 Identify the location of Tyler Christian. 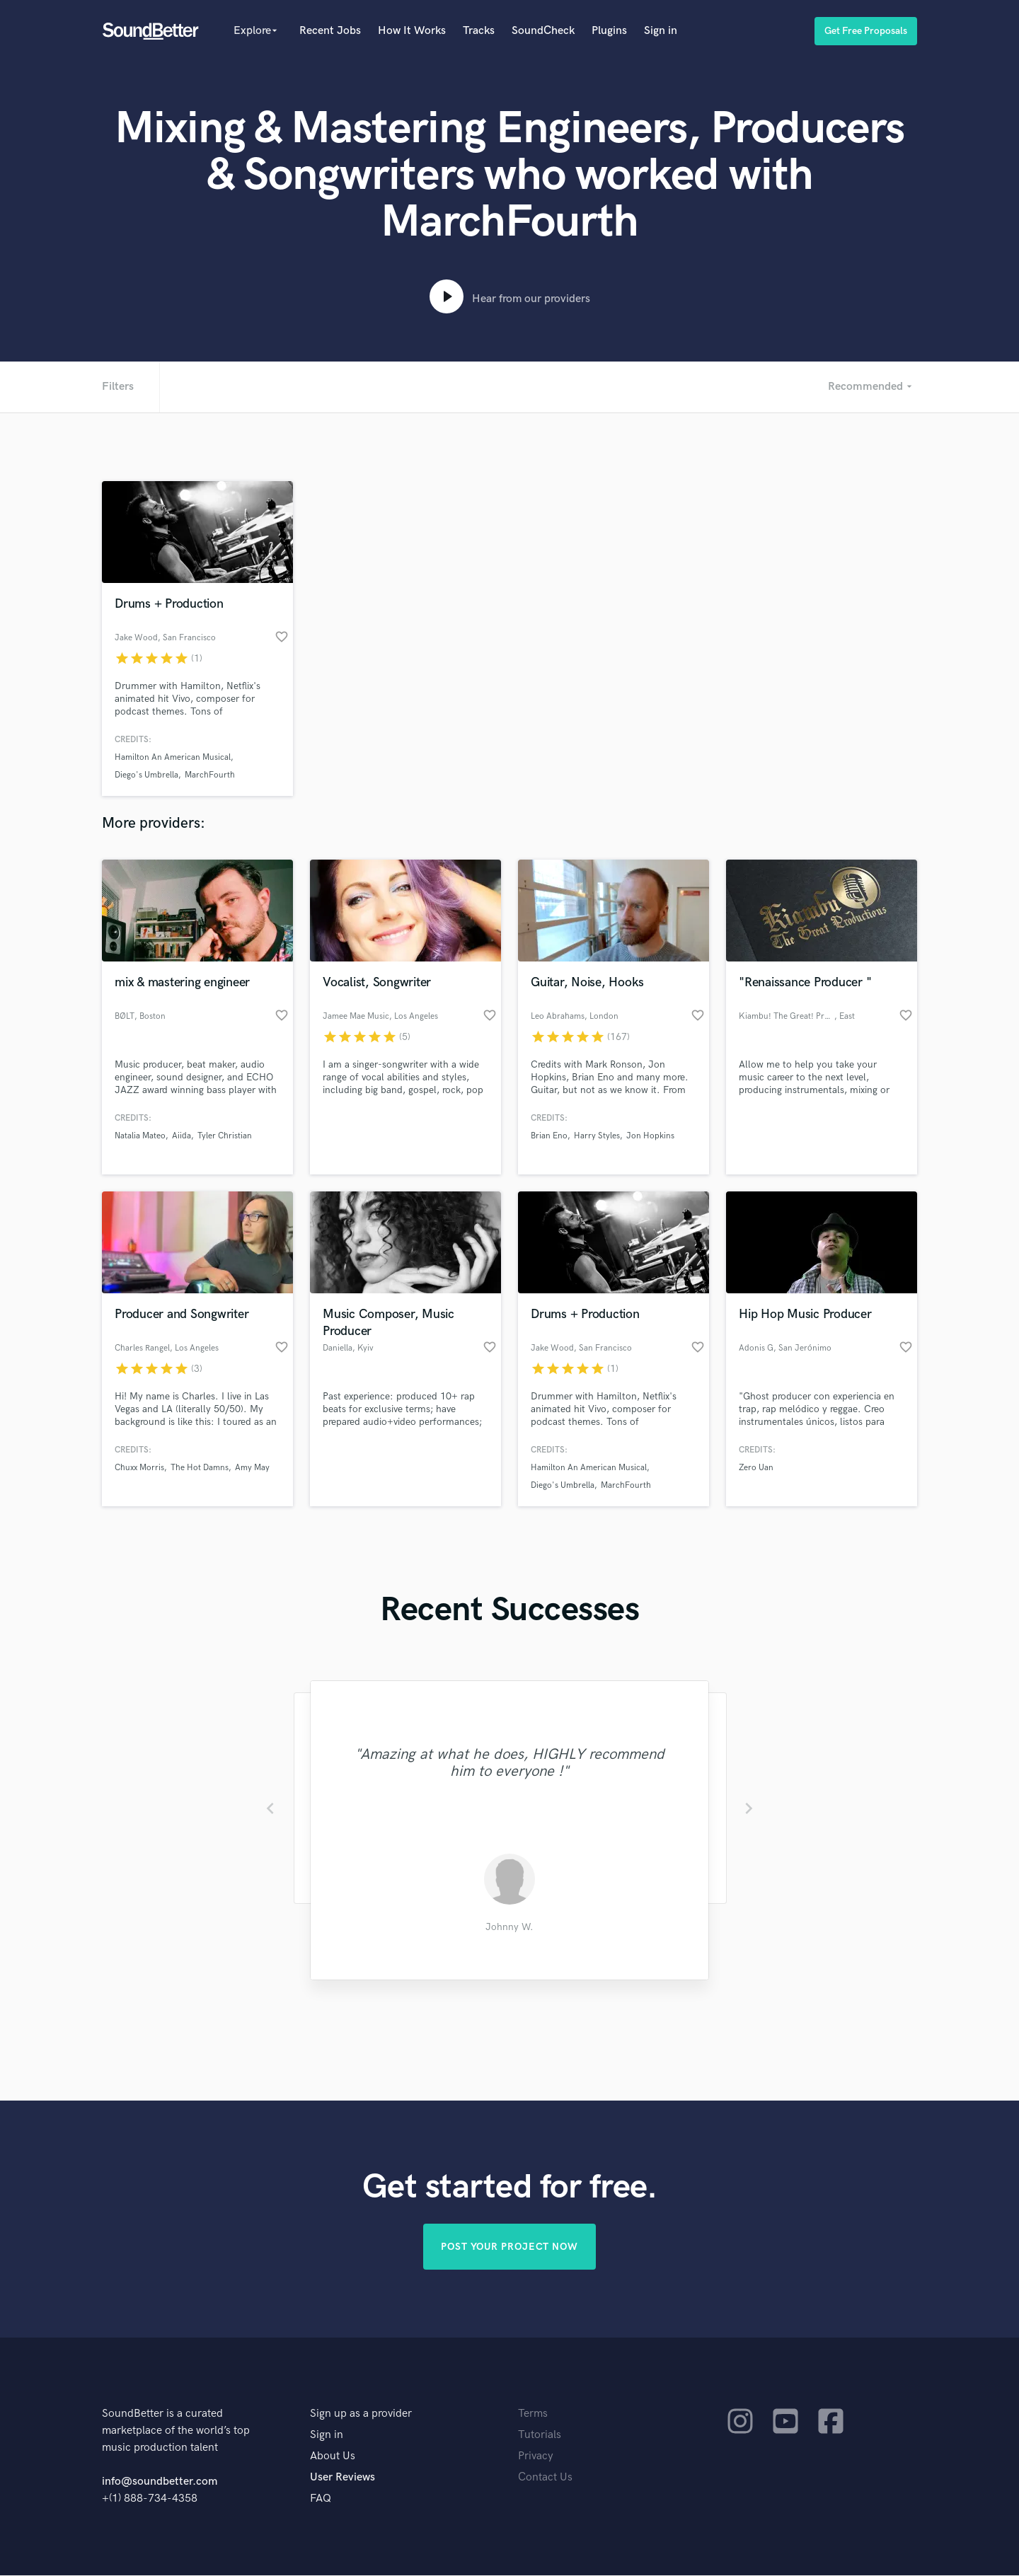
(224, 1136).